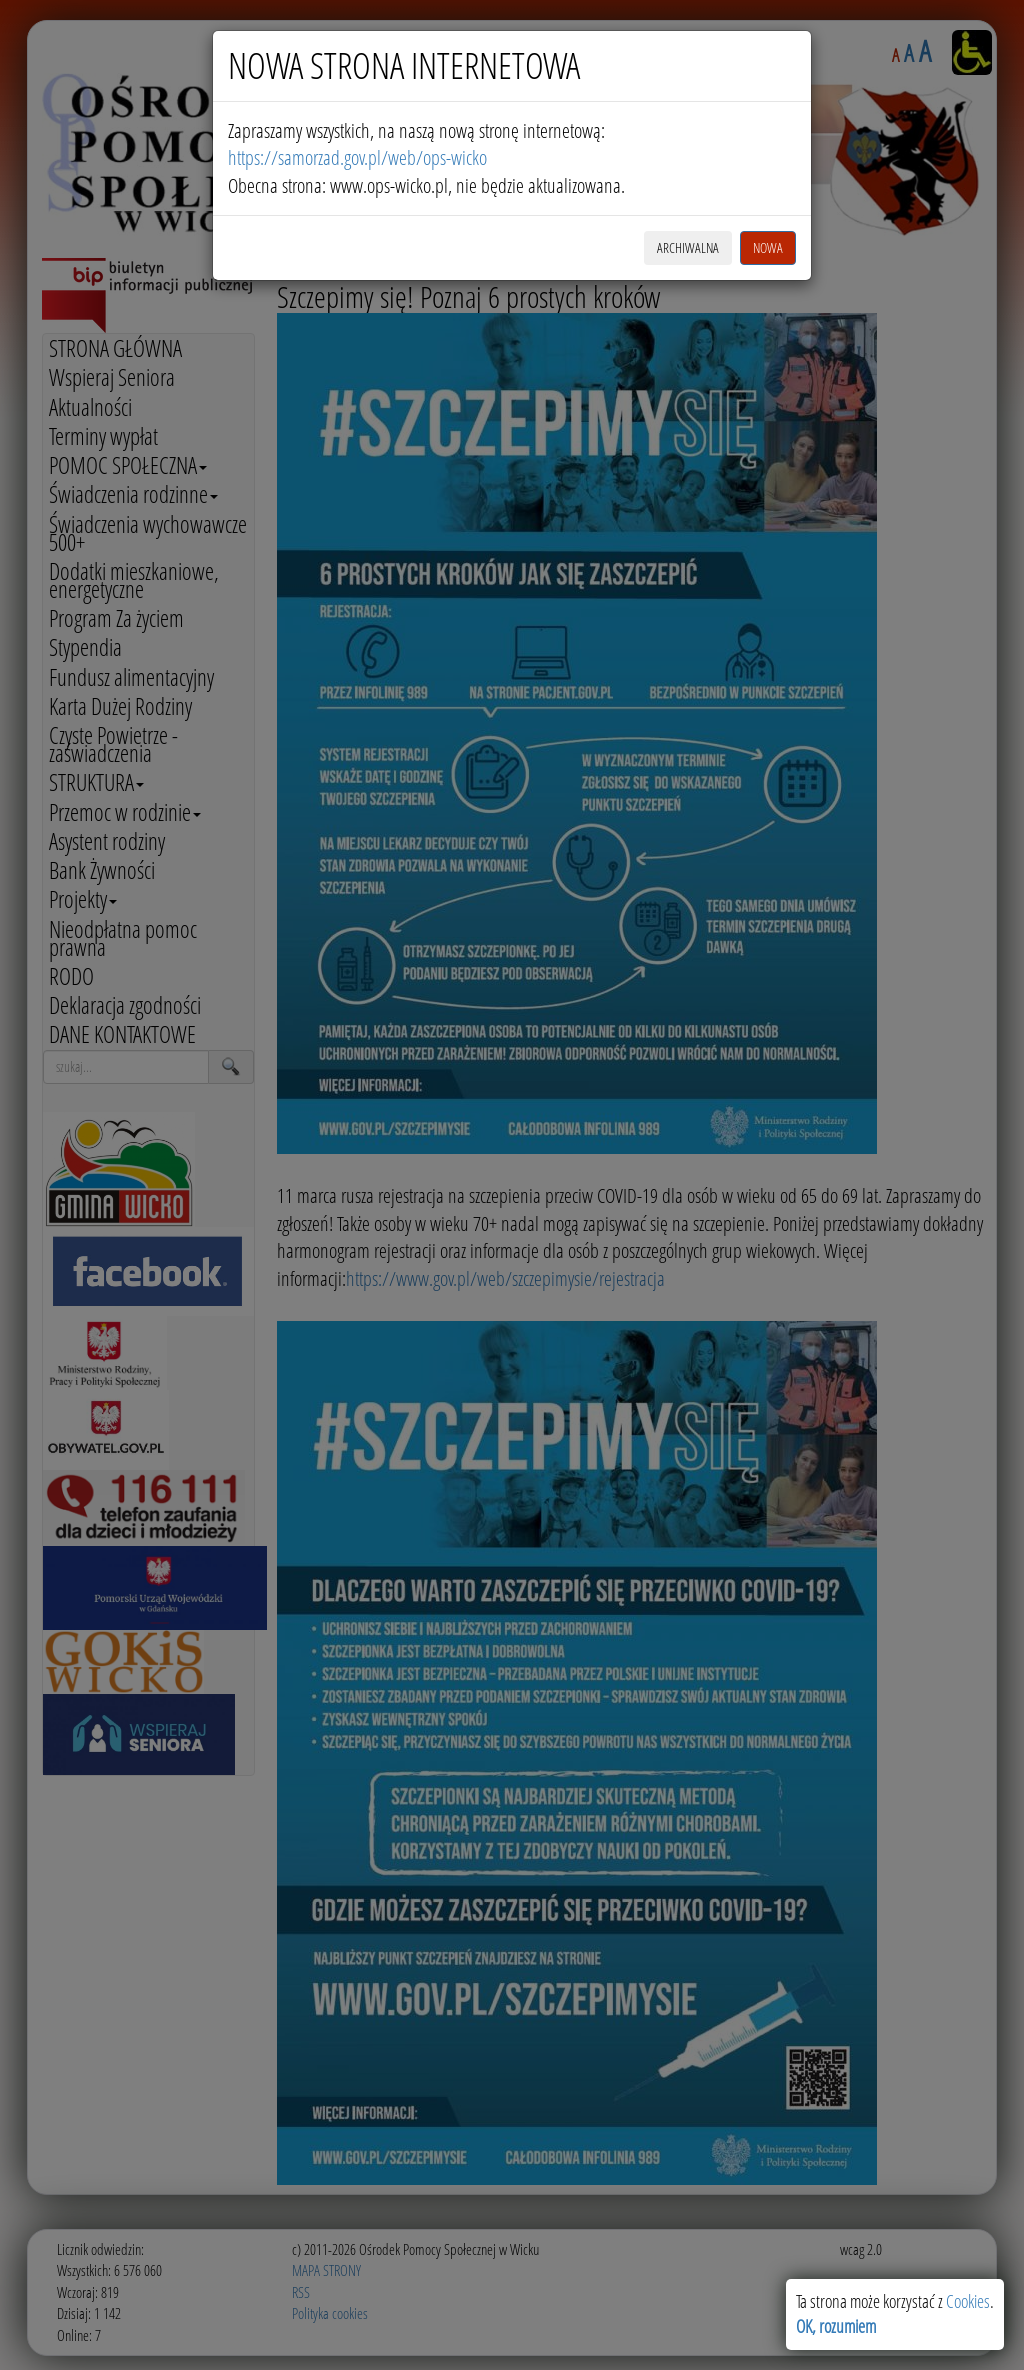  Describe the element at coordinates (688, 247) in the screenshot. I see `ARCHIWALNA` at that location.